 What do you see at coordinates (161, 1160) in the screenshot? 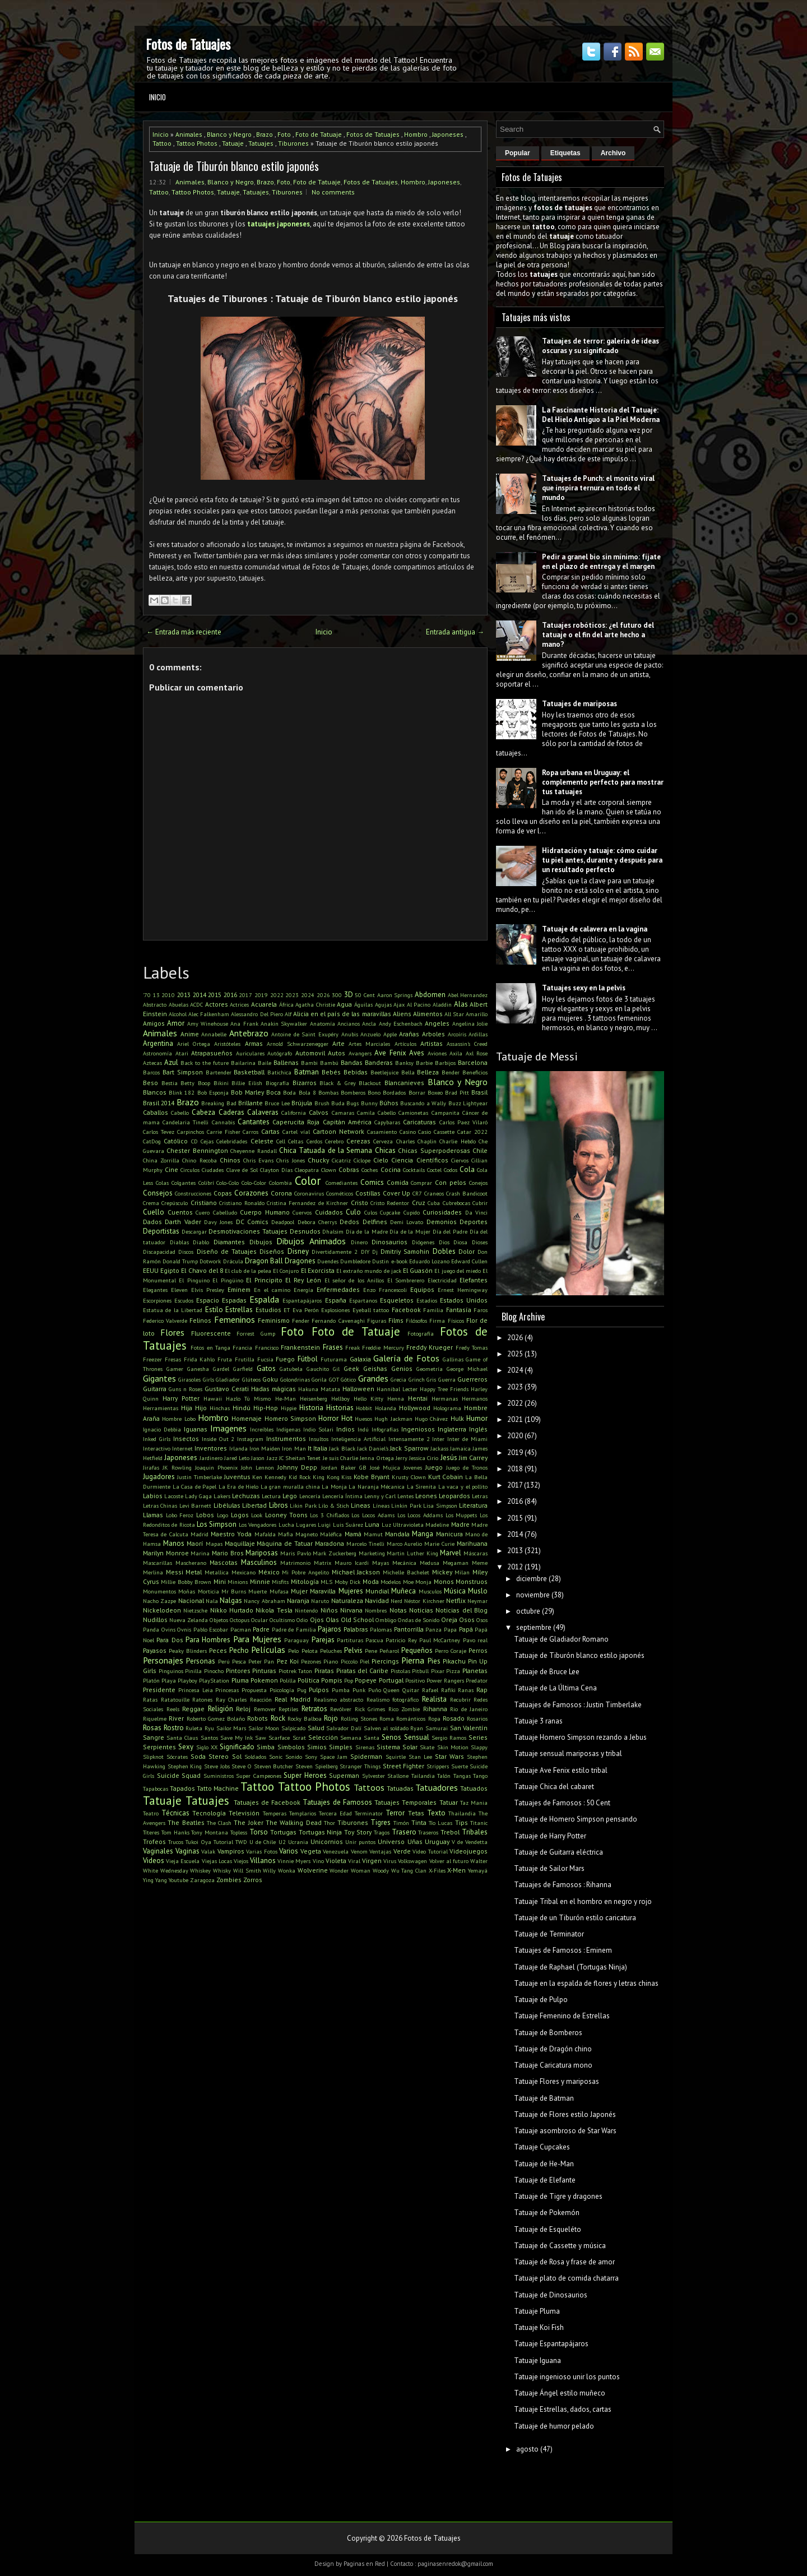
I see `China Zorrilla` at bounding box center [161, 1160].